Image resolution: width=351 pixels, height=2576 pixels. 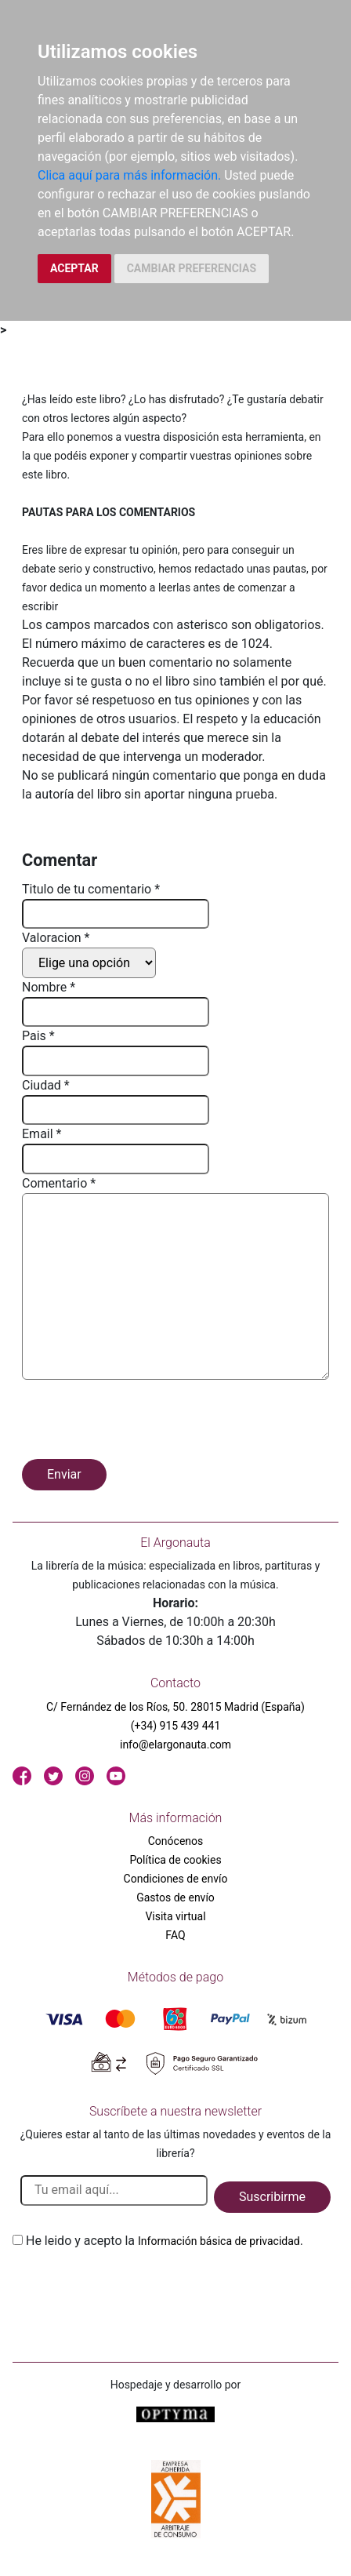 I want to click on Política de cookies, so click(x=175, y=1860).